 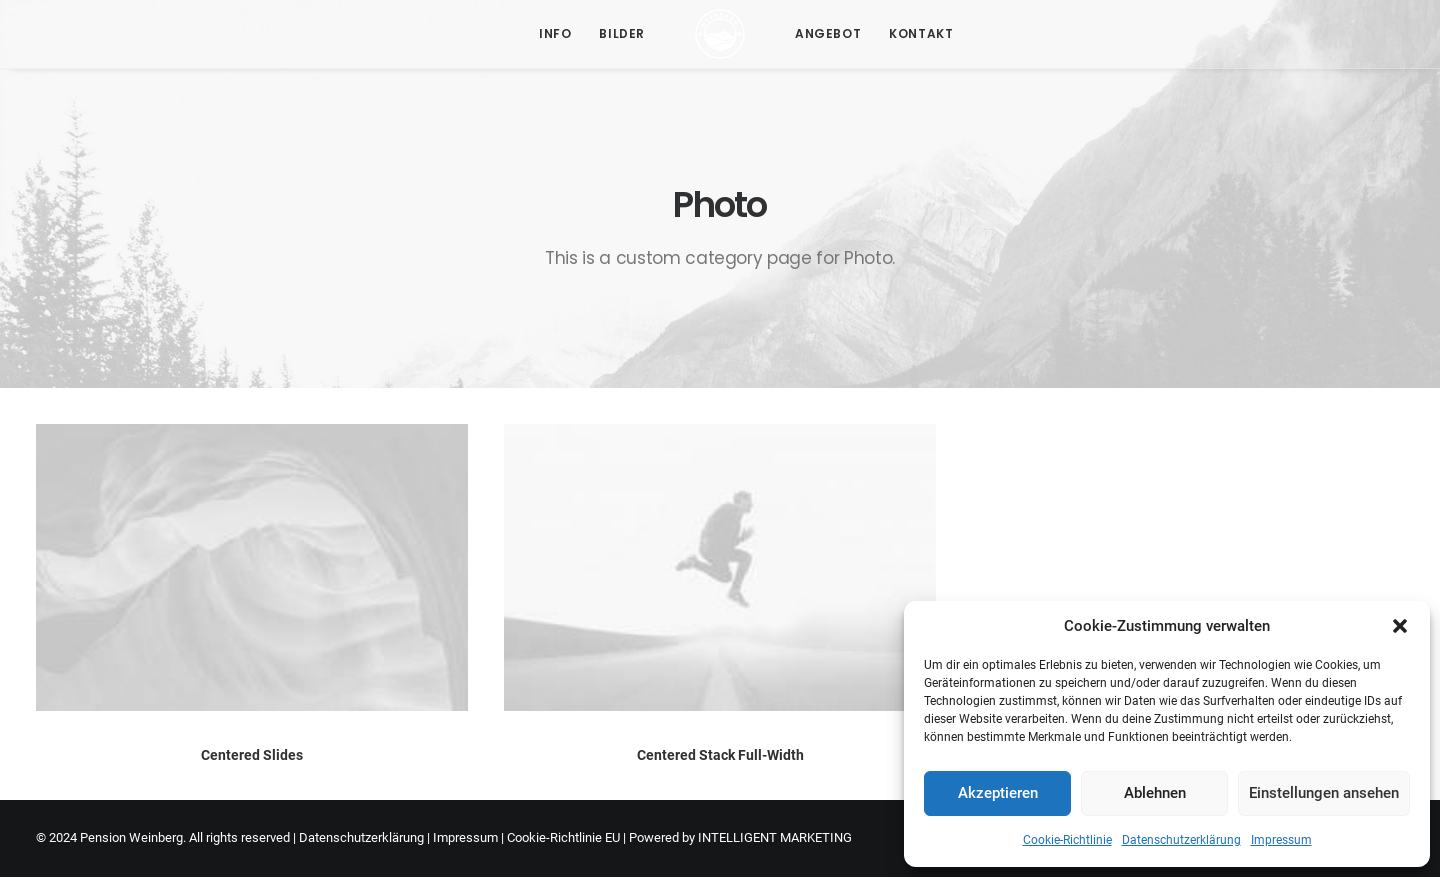 What do you see at coordinates (1181, 840) in the screenshot?
I see `Datenschutzerklärung` at bounding box center [1181, 840].